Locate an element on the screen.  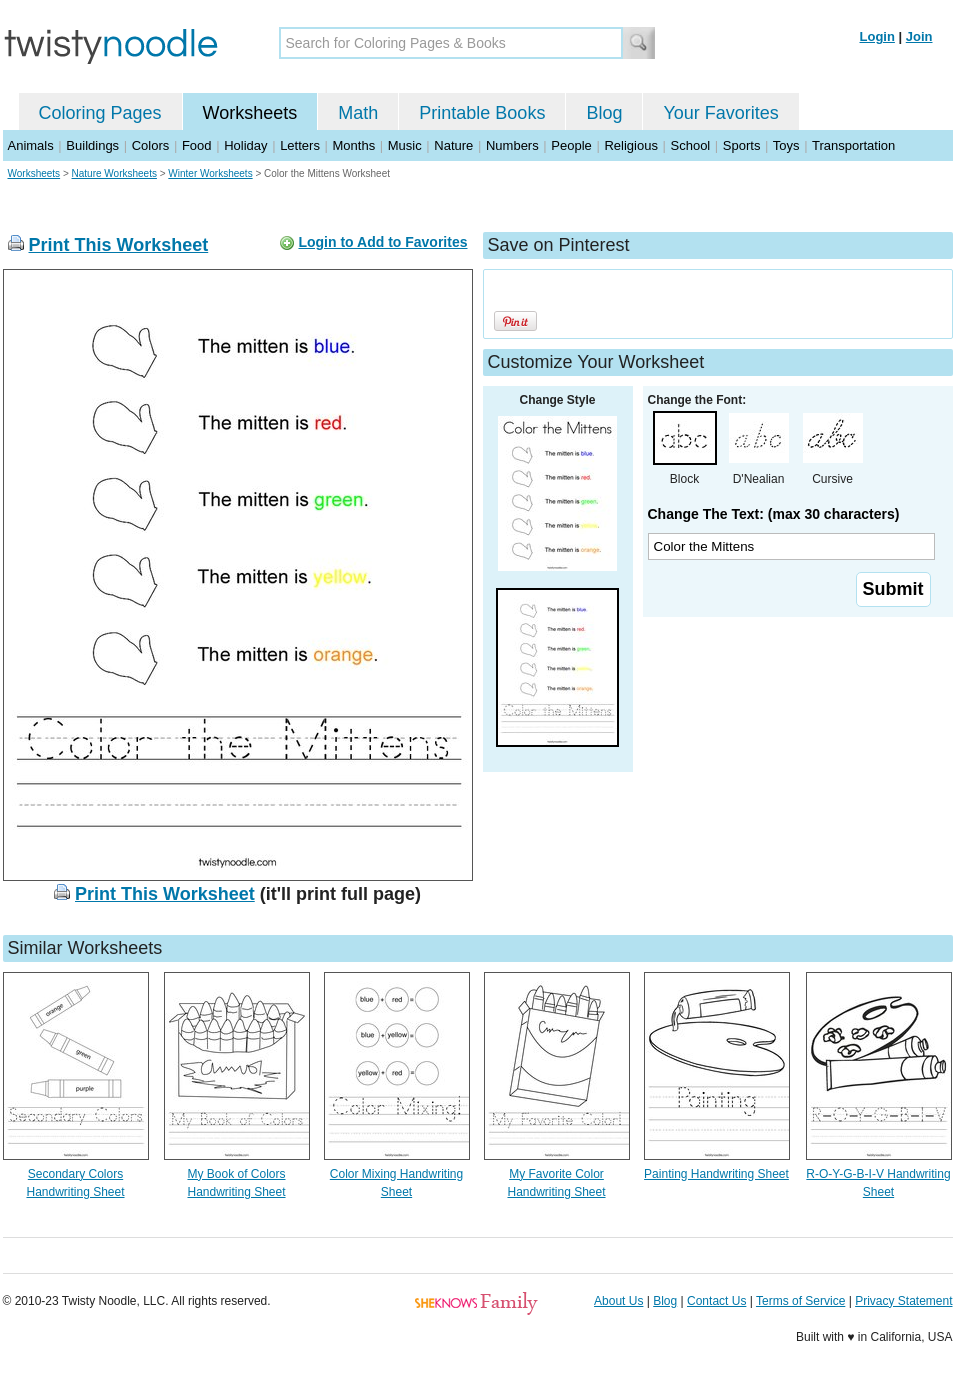
Print This Worksheet is located at coordinates (119, 245).